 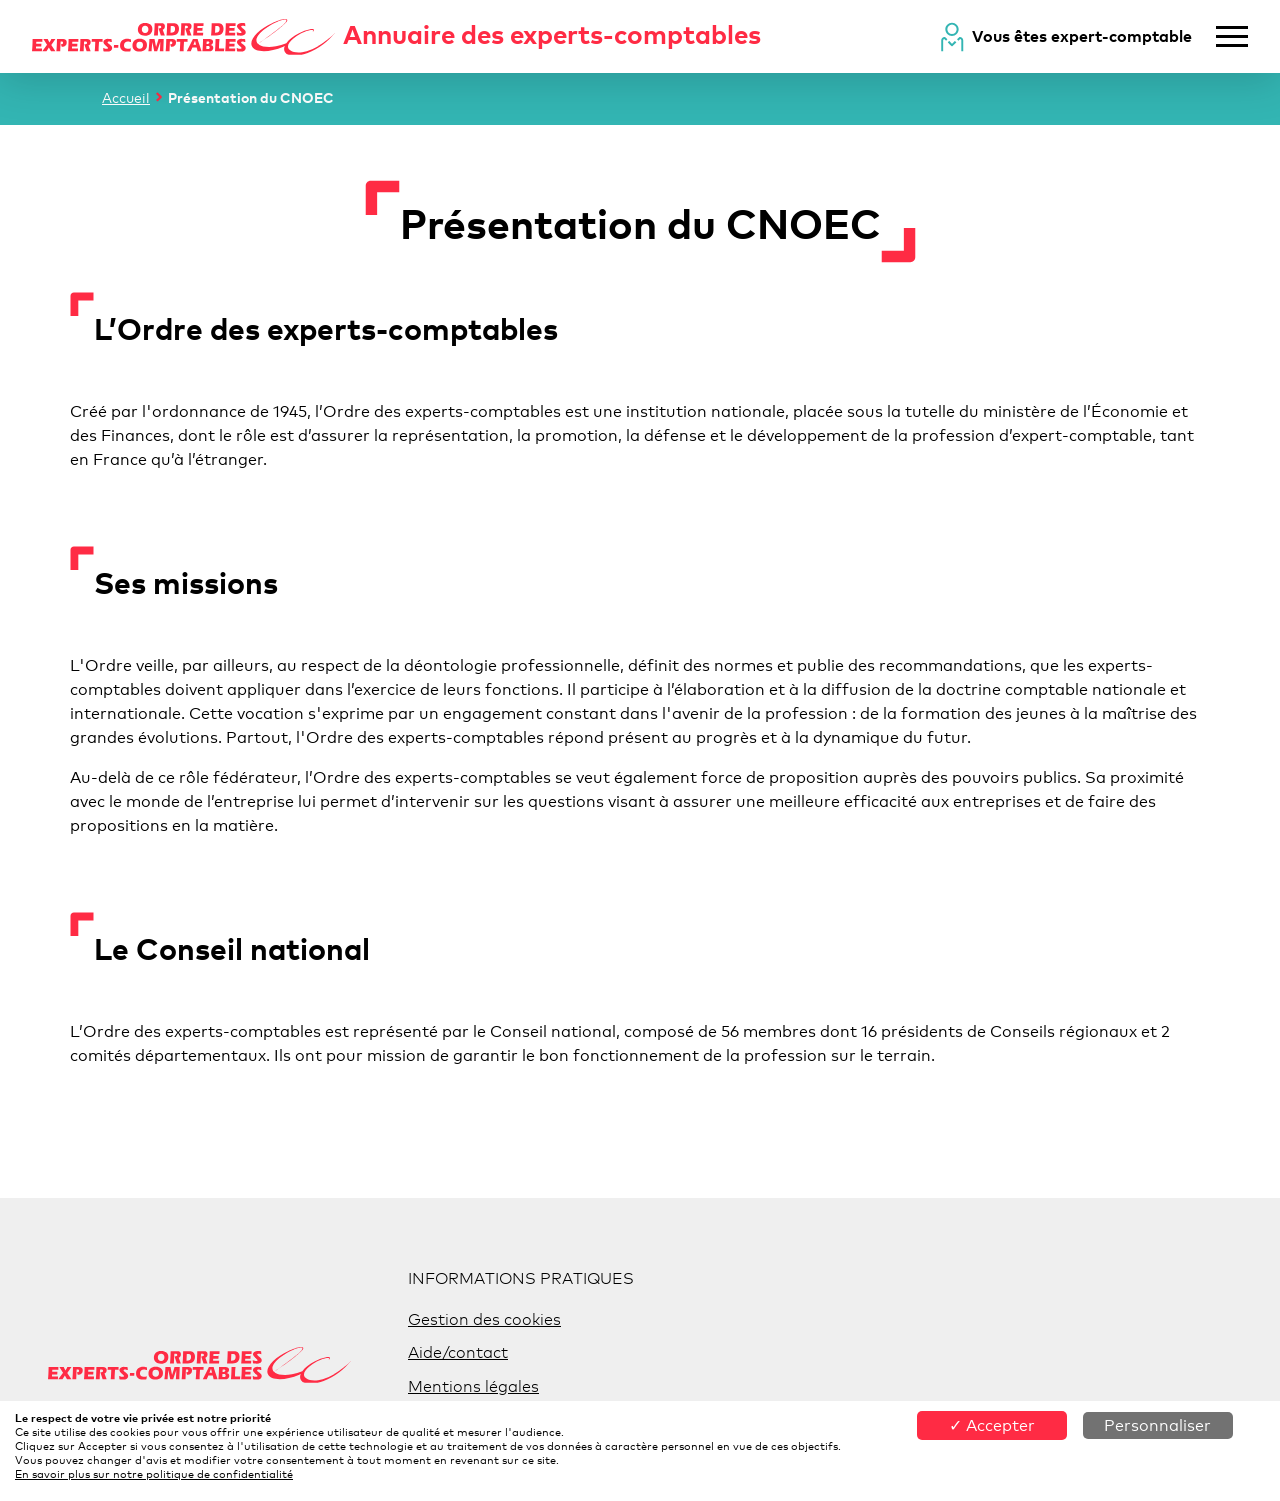 I want to click on Aide/contact, so click(x=458, y=1352).